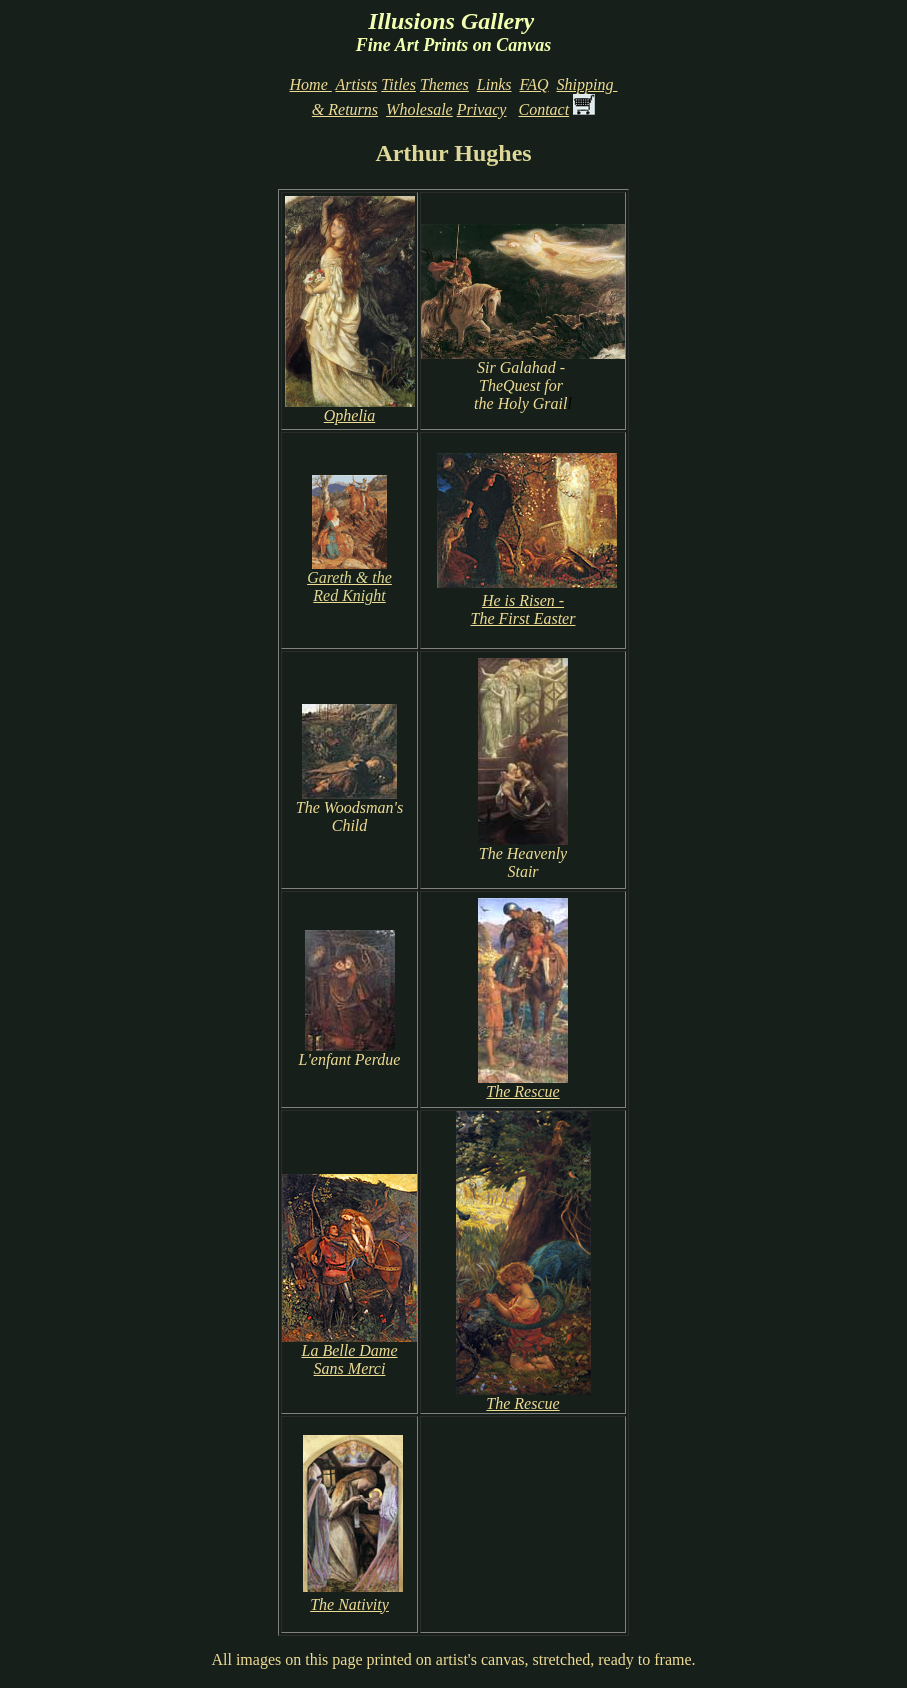  Describe the element at coordinates (419, 109) in the screenshot. I see `Wholesale` at that location.